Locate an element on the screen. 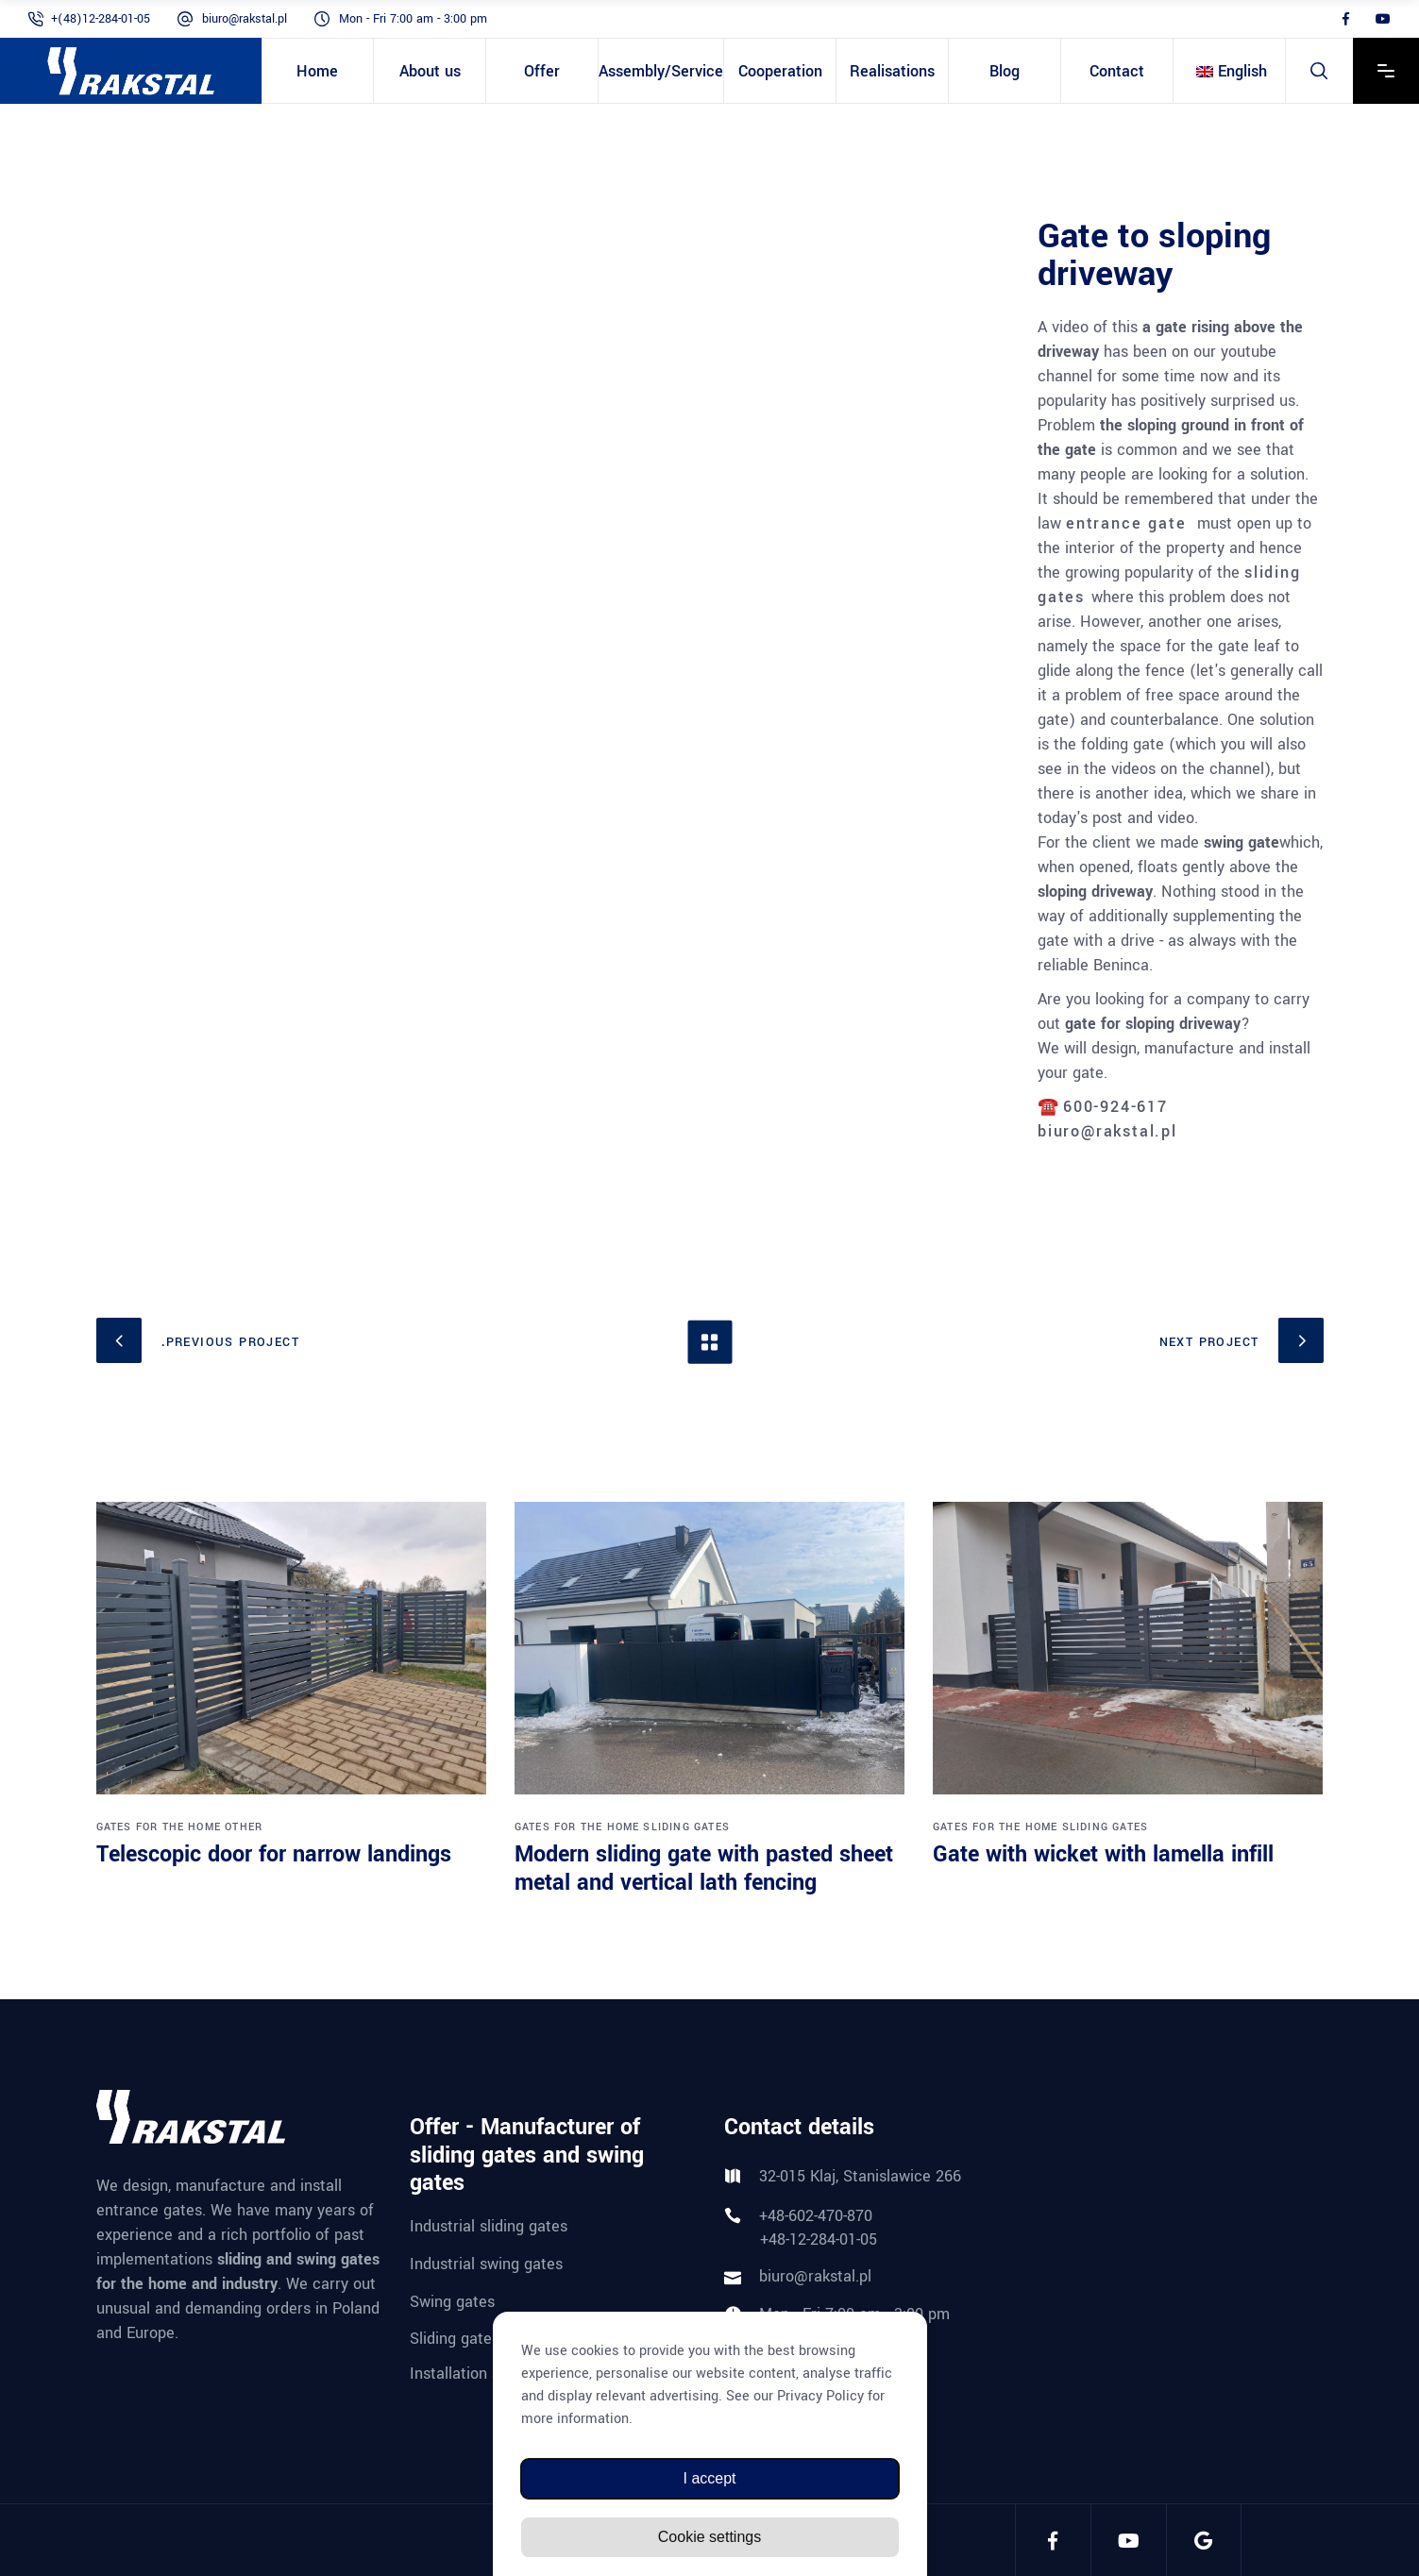 The width and height of the screenshot is (1419, 2576). Other is located at coordinates (243, 1827).